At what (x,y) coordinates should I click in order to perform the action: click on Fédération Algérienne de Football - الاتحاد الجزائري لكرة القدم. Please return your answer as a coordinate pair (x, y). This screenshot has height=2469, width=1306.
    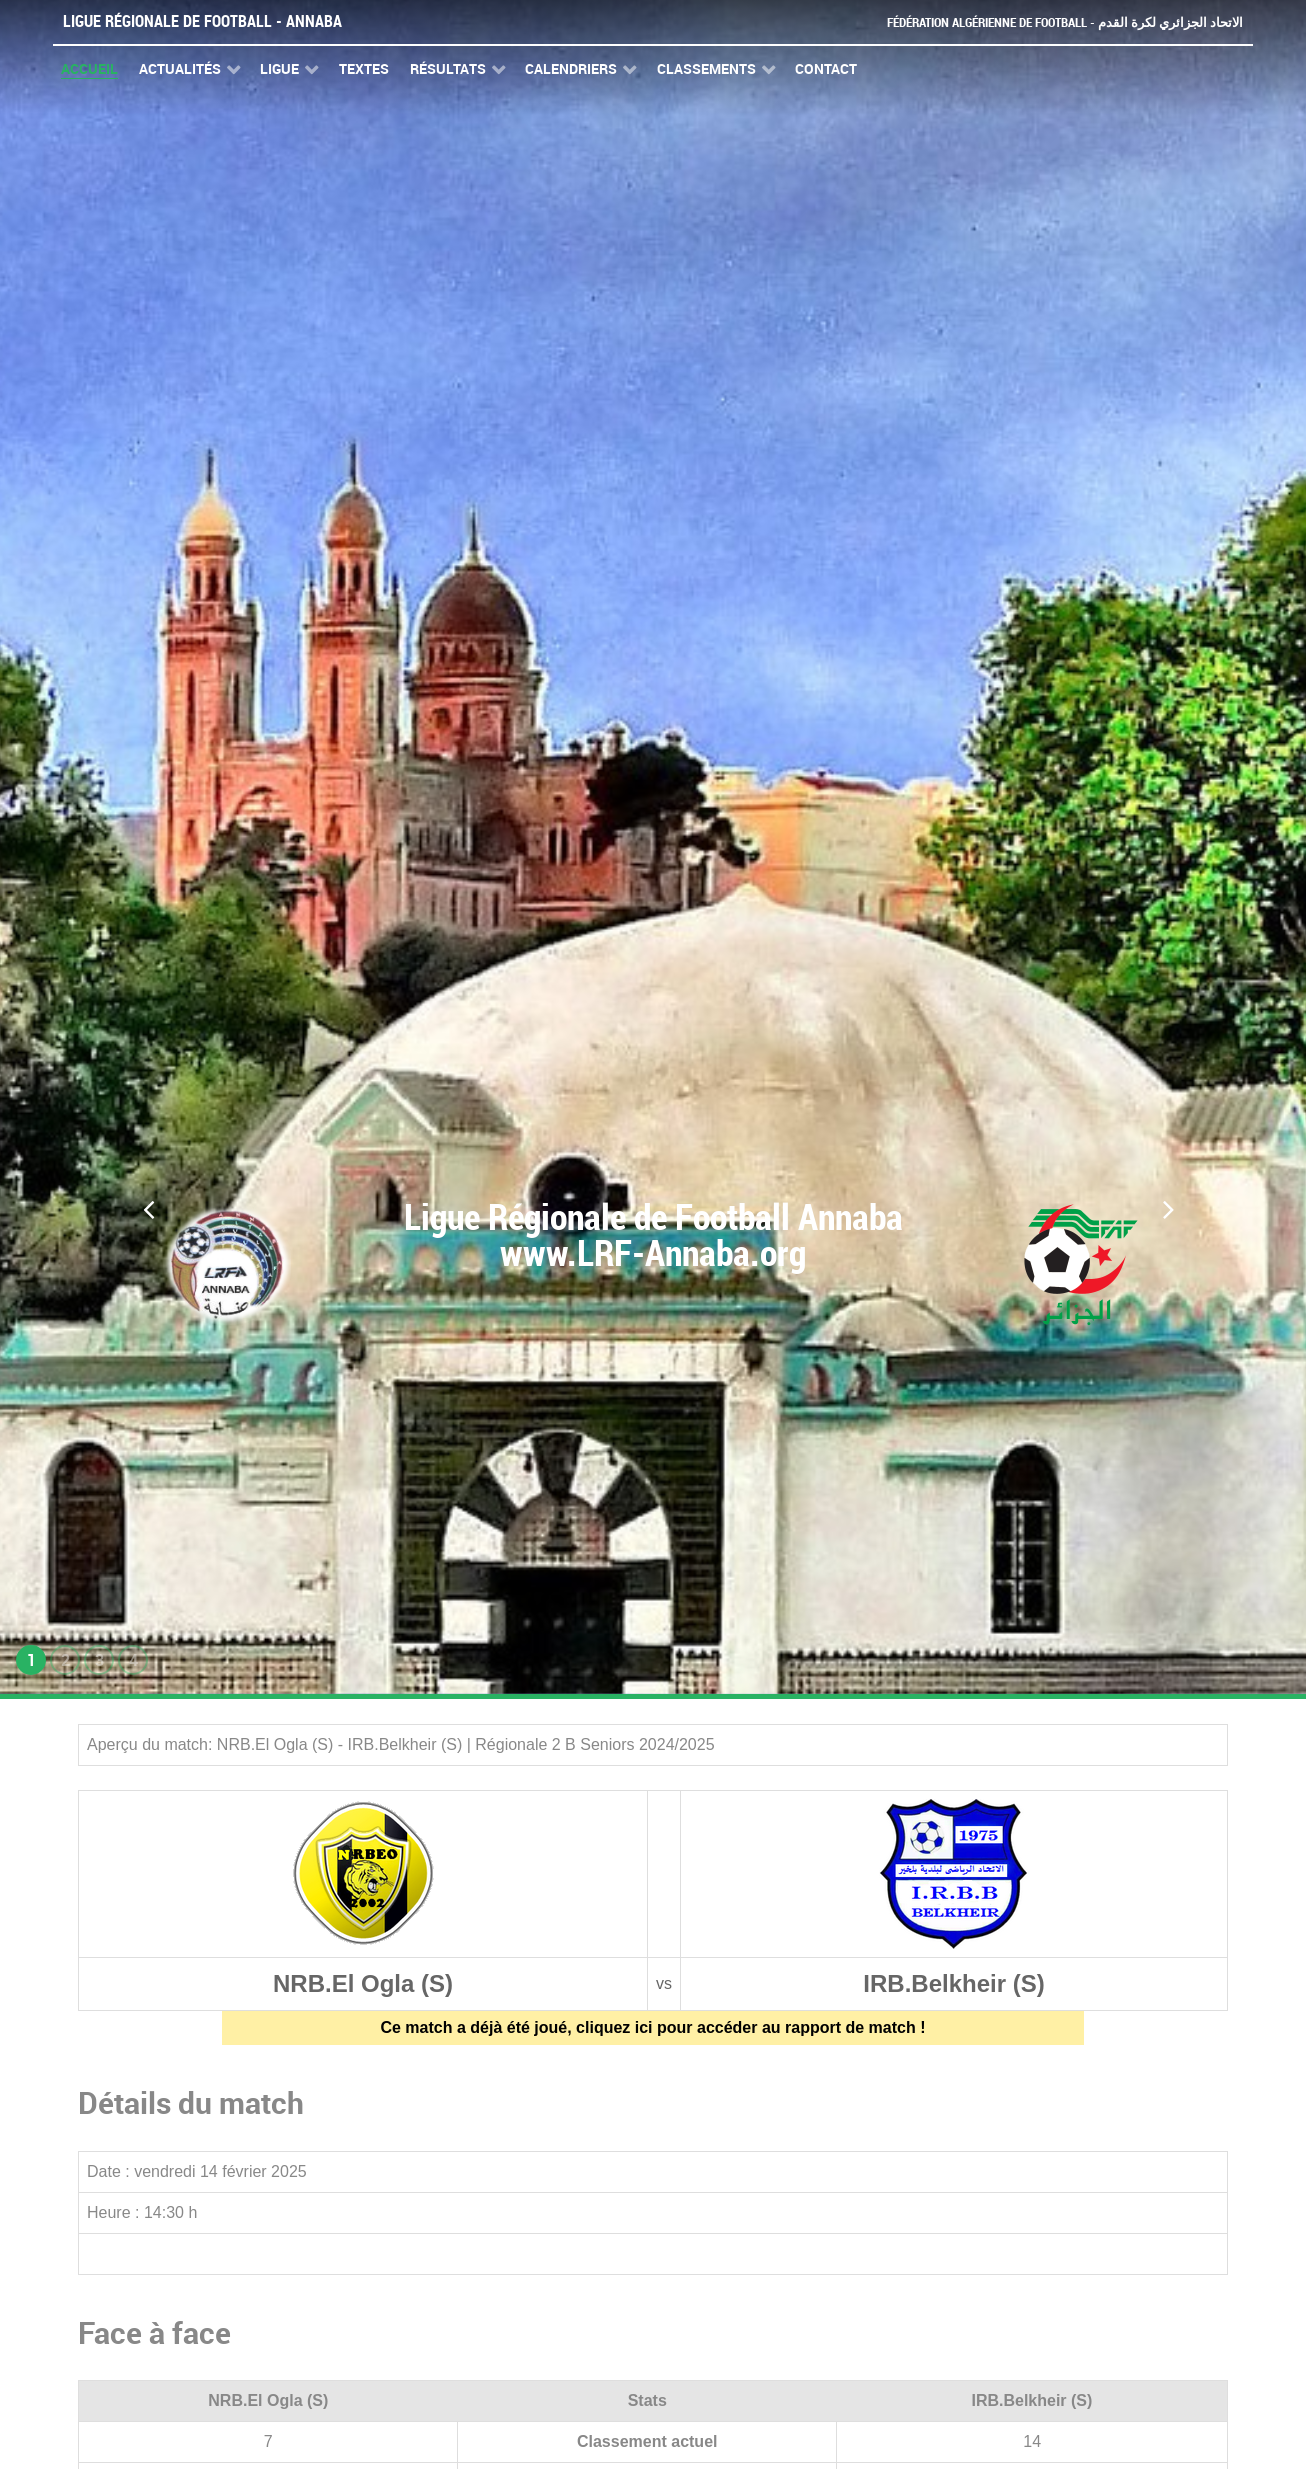
    Looking at the image, I should click on (1065, 22).